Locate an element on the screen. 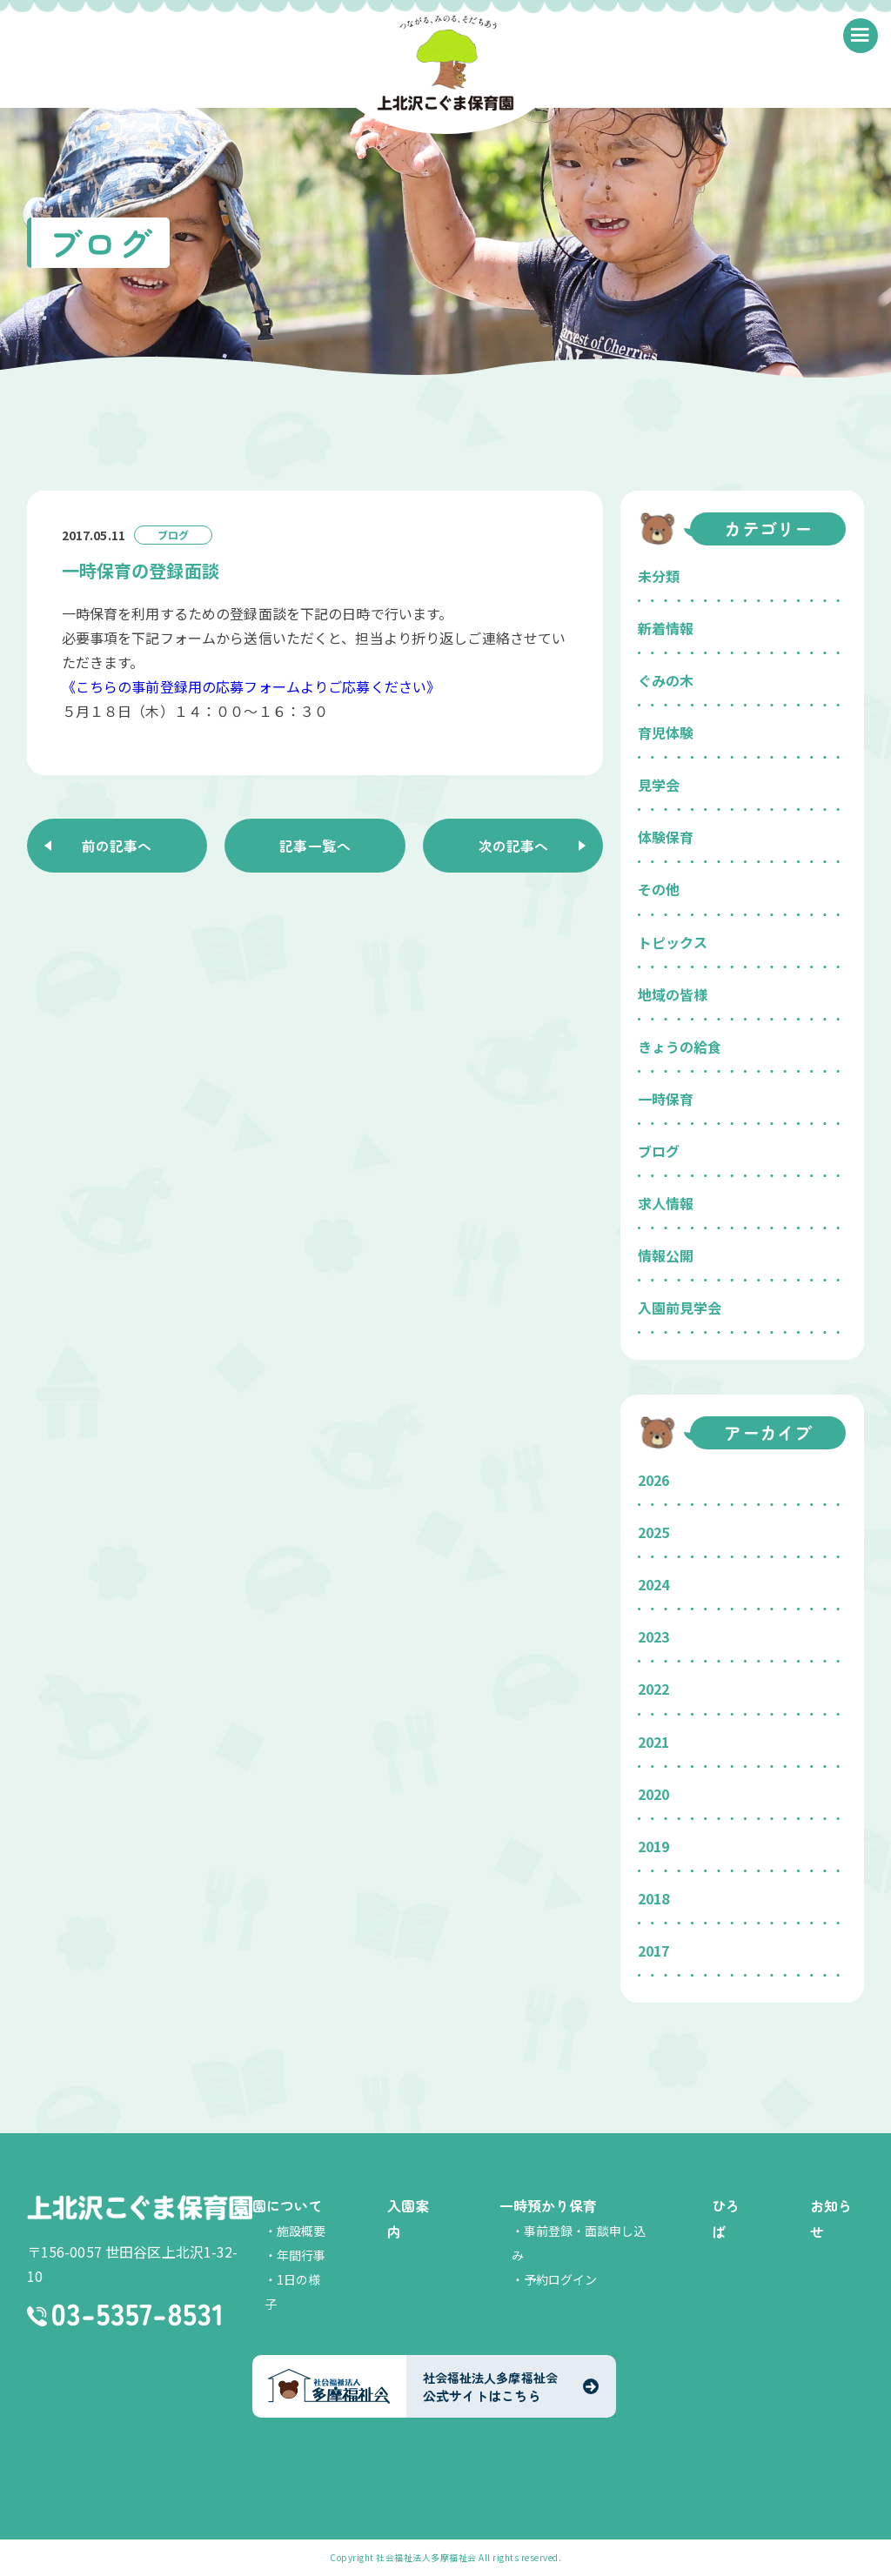 The image size is (891, 2576). 社会福祉法人多摩福祉会 is located at coordinates (426, 2557).